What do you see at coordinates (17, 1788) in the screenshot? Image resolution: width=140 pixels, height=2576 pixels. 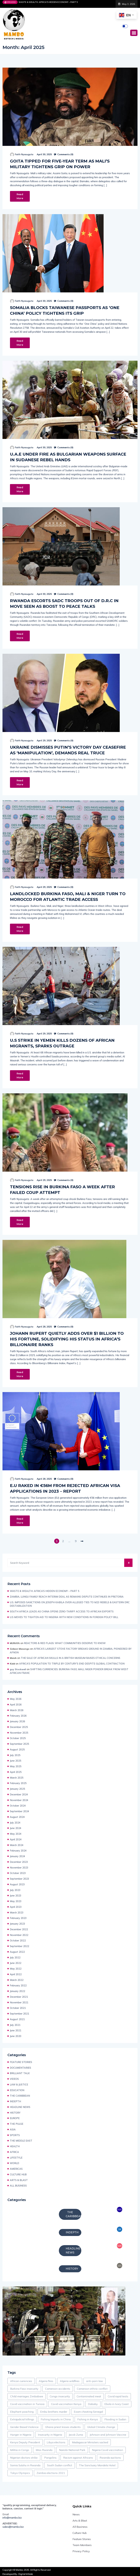 I see `January 2025` at bounding box center [17, 1788].